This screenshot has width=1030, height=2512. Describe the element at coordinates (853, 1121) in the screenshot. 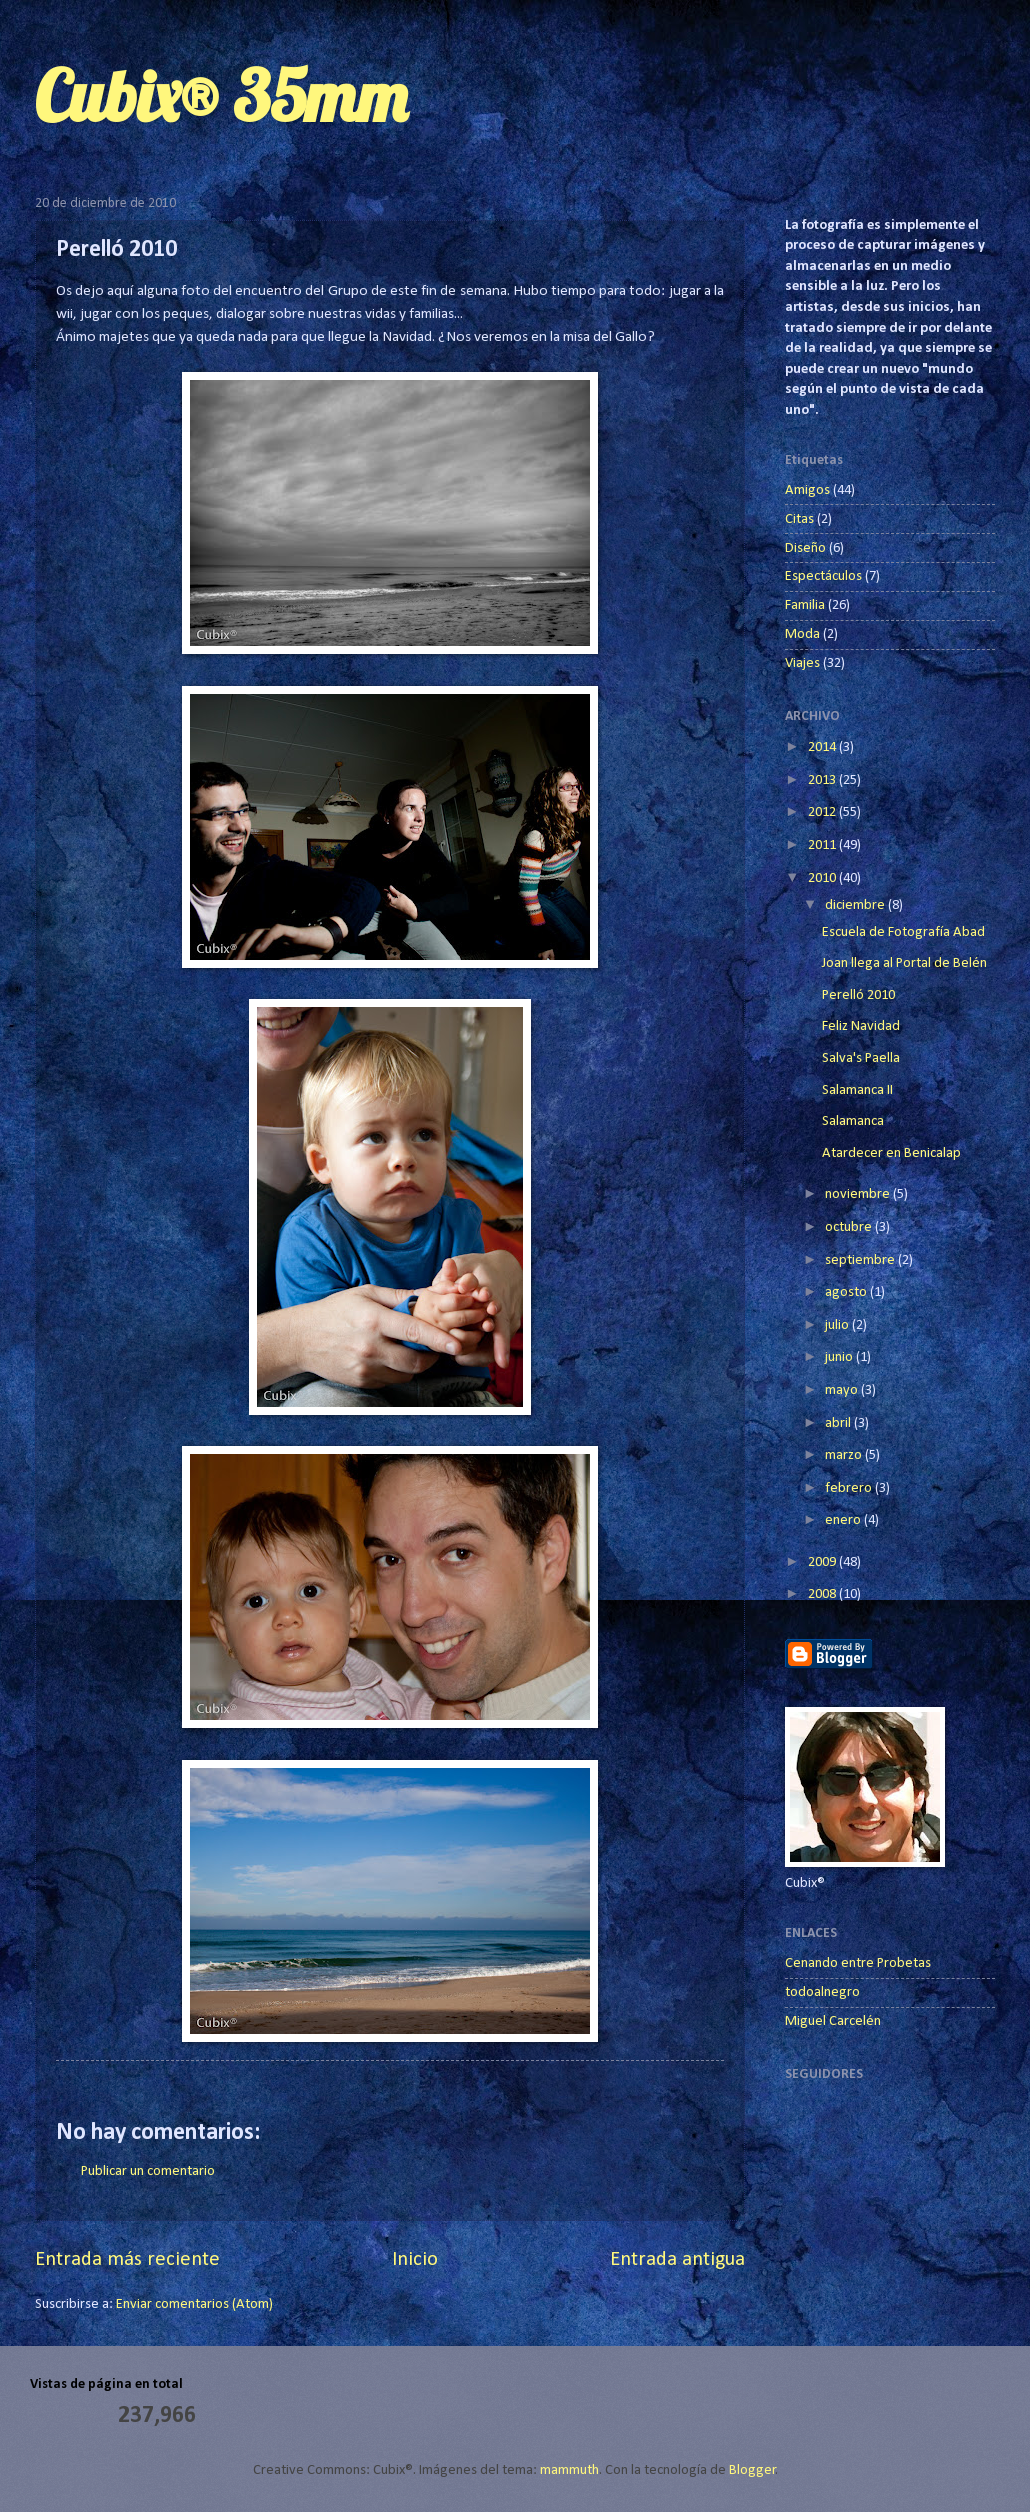

I see `Salamanca` at that location.